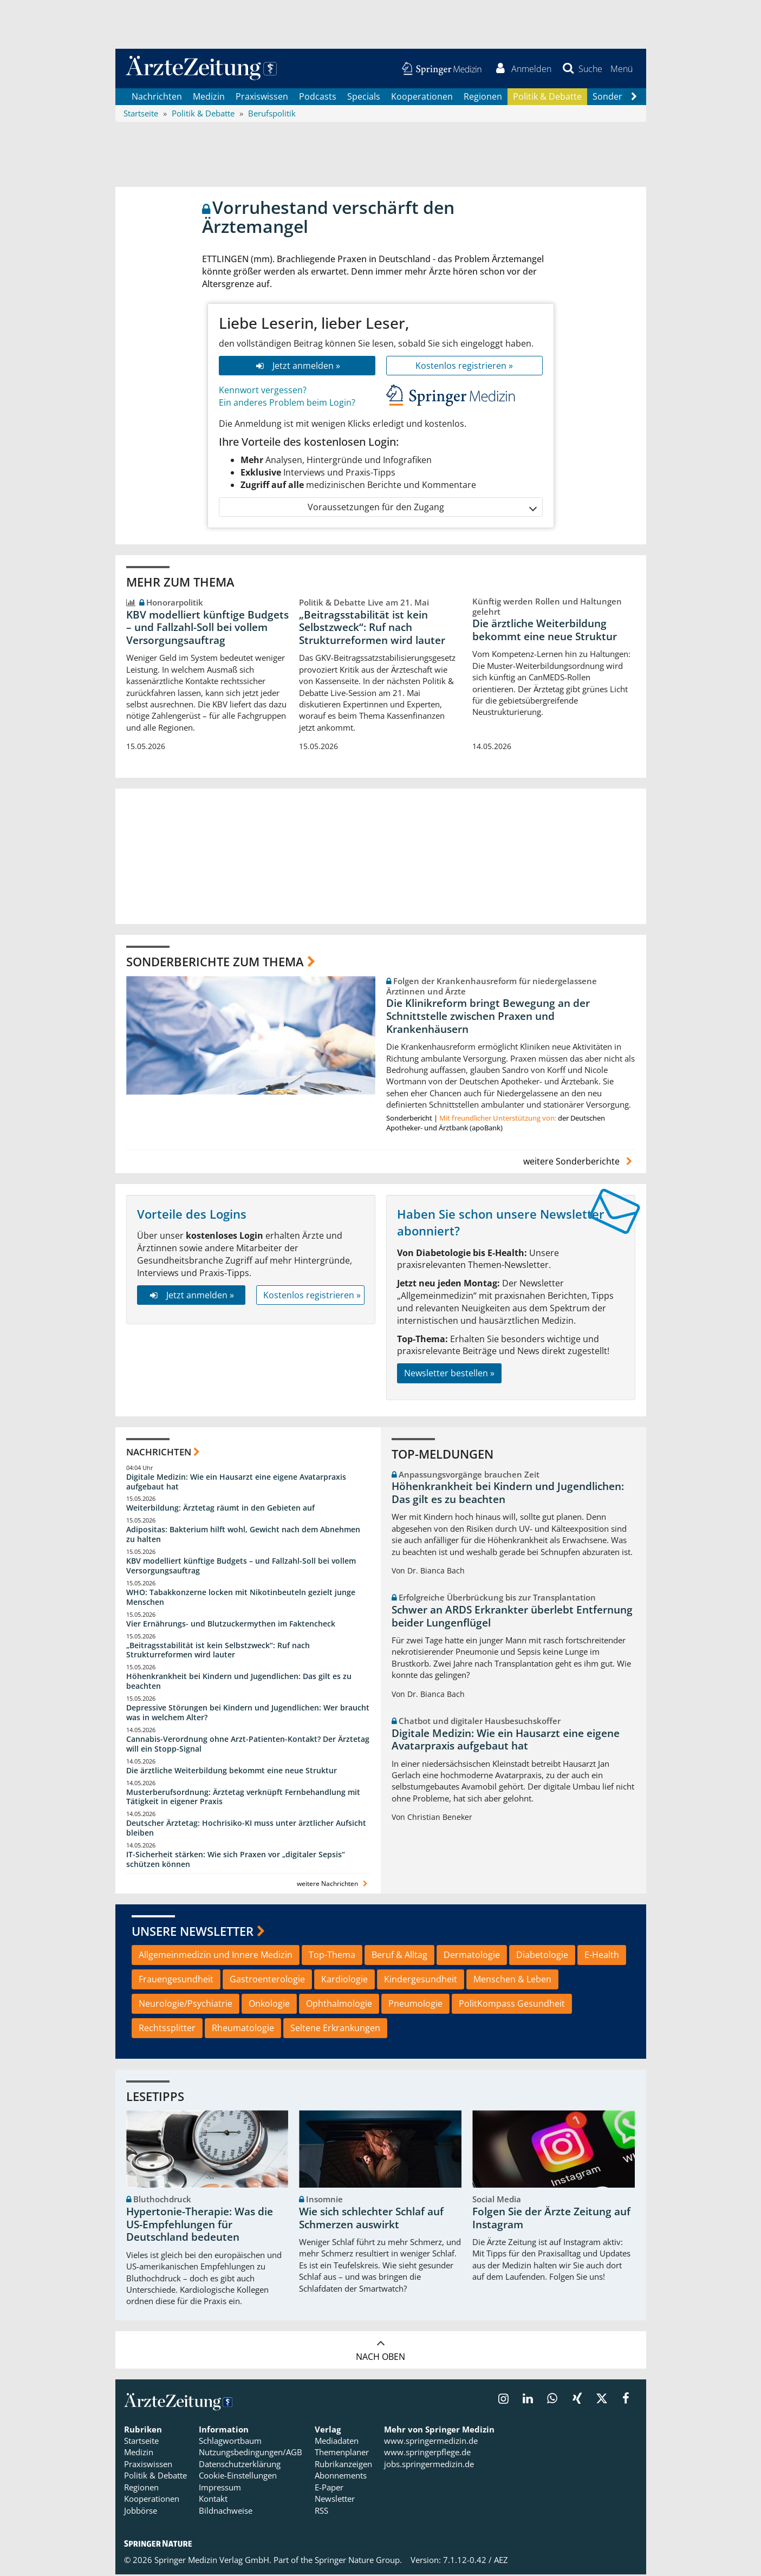 This screenshot has width=761, height=2576. What do you see at coordinates (207, 629) in the screenshot?
I see `KBV modelliert künftige Budgets – und Fallzahl-Soll bei vollem Versorgungsauftrag` at bounding box center [207, 629].